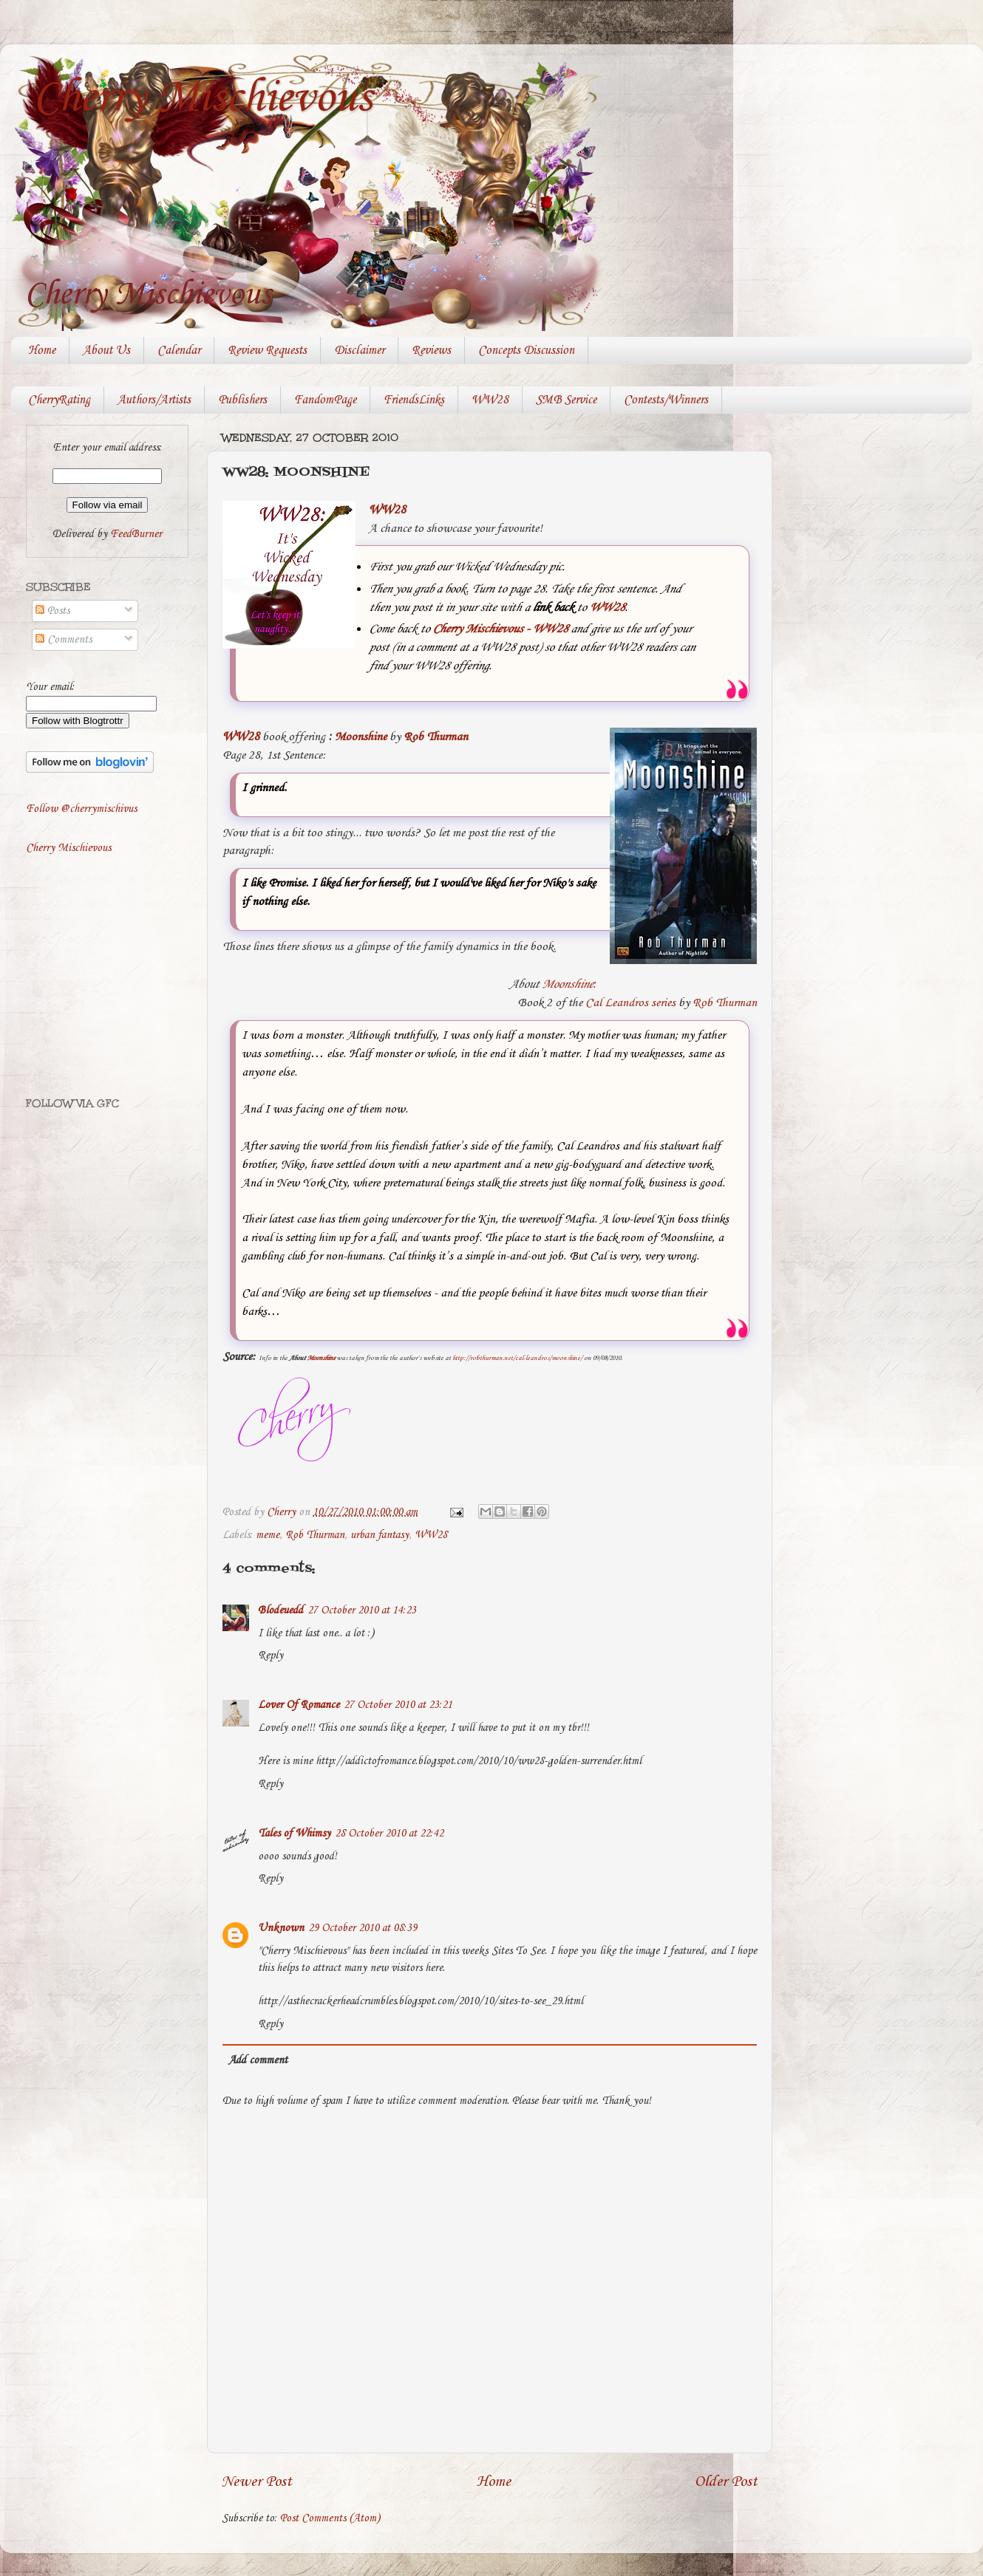 The image size is (983, 2576). Describe the element at coordinates (389, 1833) in the screenshot. I see `28 October 2010 at 22:42` at that location.